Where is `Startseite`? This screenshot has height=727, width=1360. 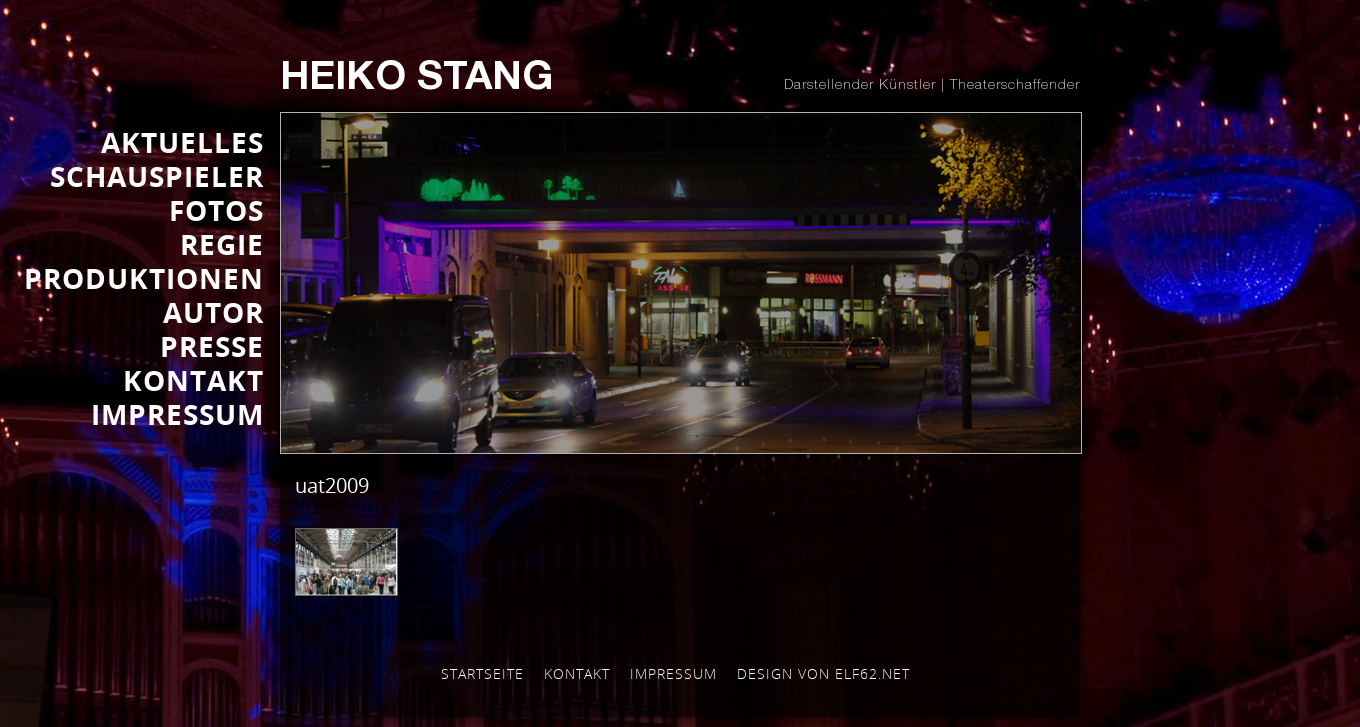 Startseite is located at coordinates (482, 673).